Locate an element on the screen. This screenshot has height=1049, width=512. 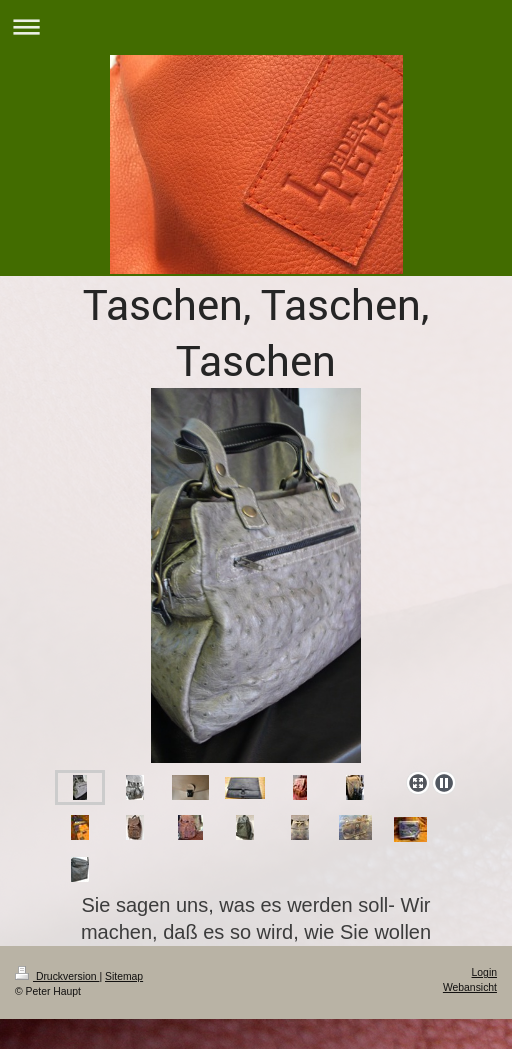
Navigation aufklappen/zuklappen is located at coordinates (256, 26).